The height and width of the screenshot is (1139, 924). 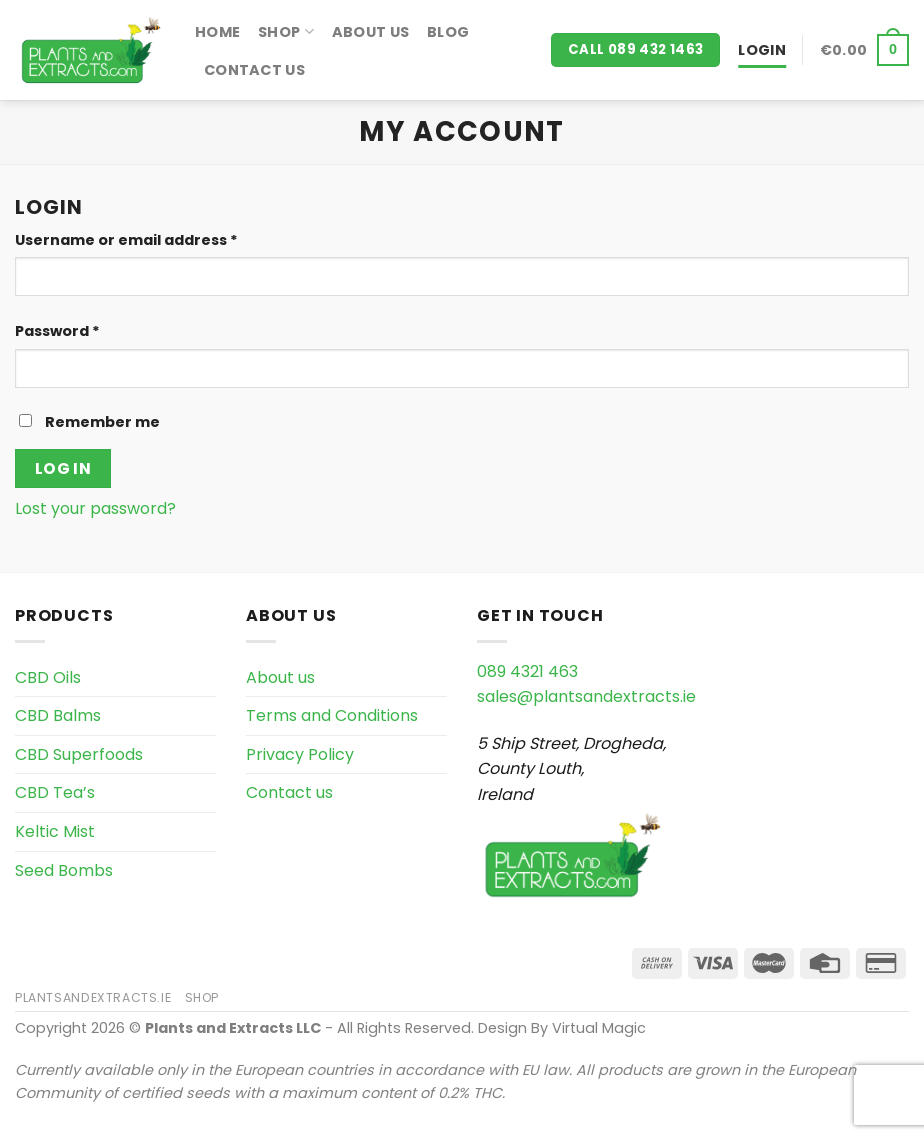 What do you see at coordinates (93, 997) in the screenshot?
I see `PlantsAndExtracts.ie` at bounding box center [93, 997].